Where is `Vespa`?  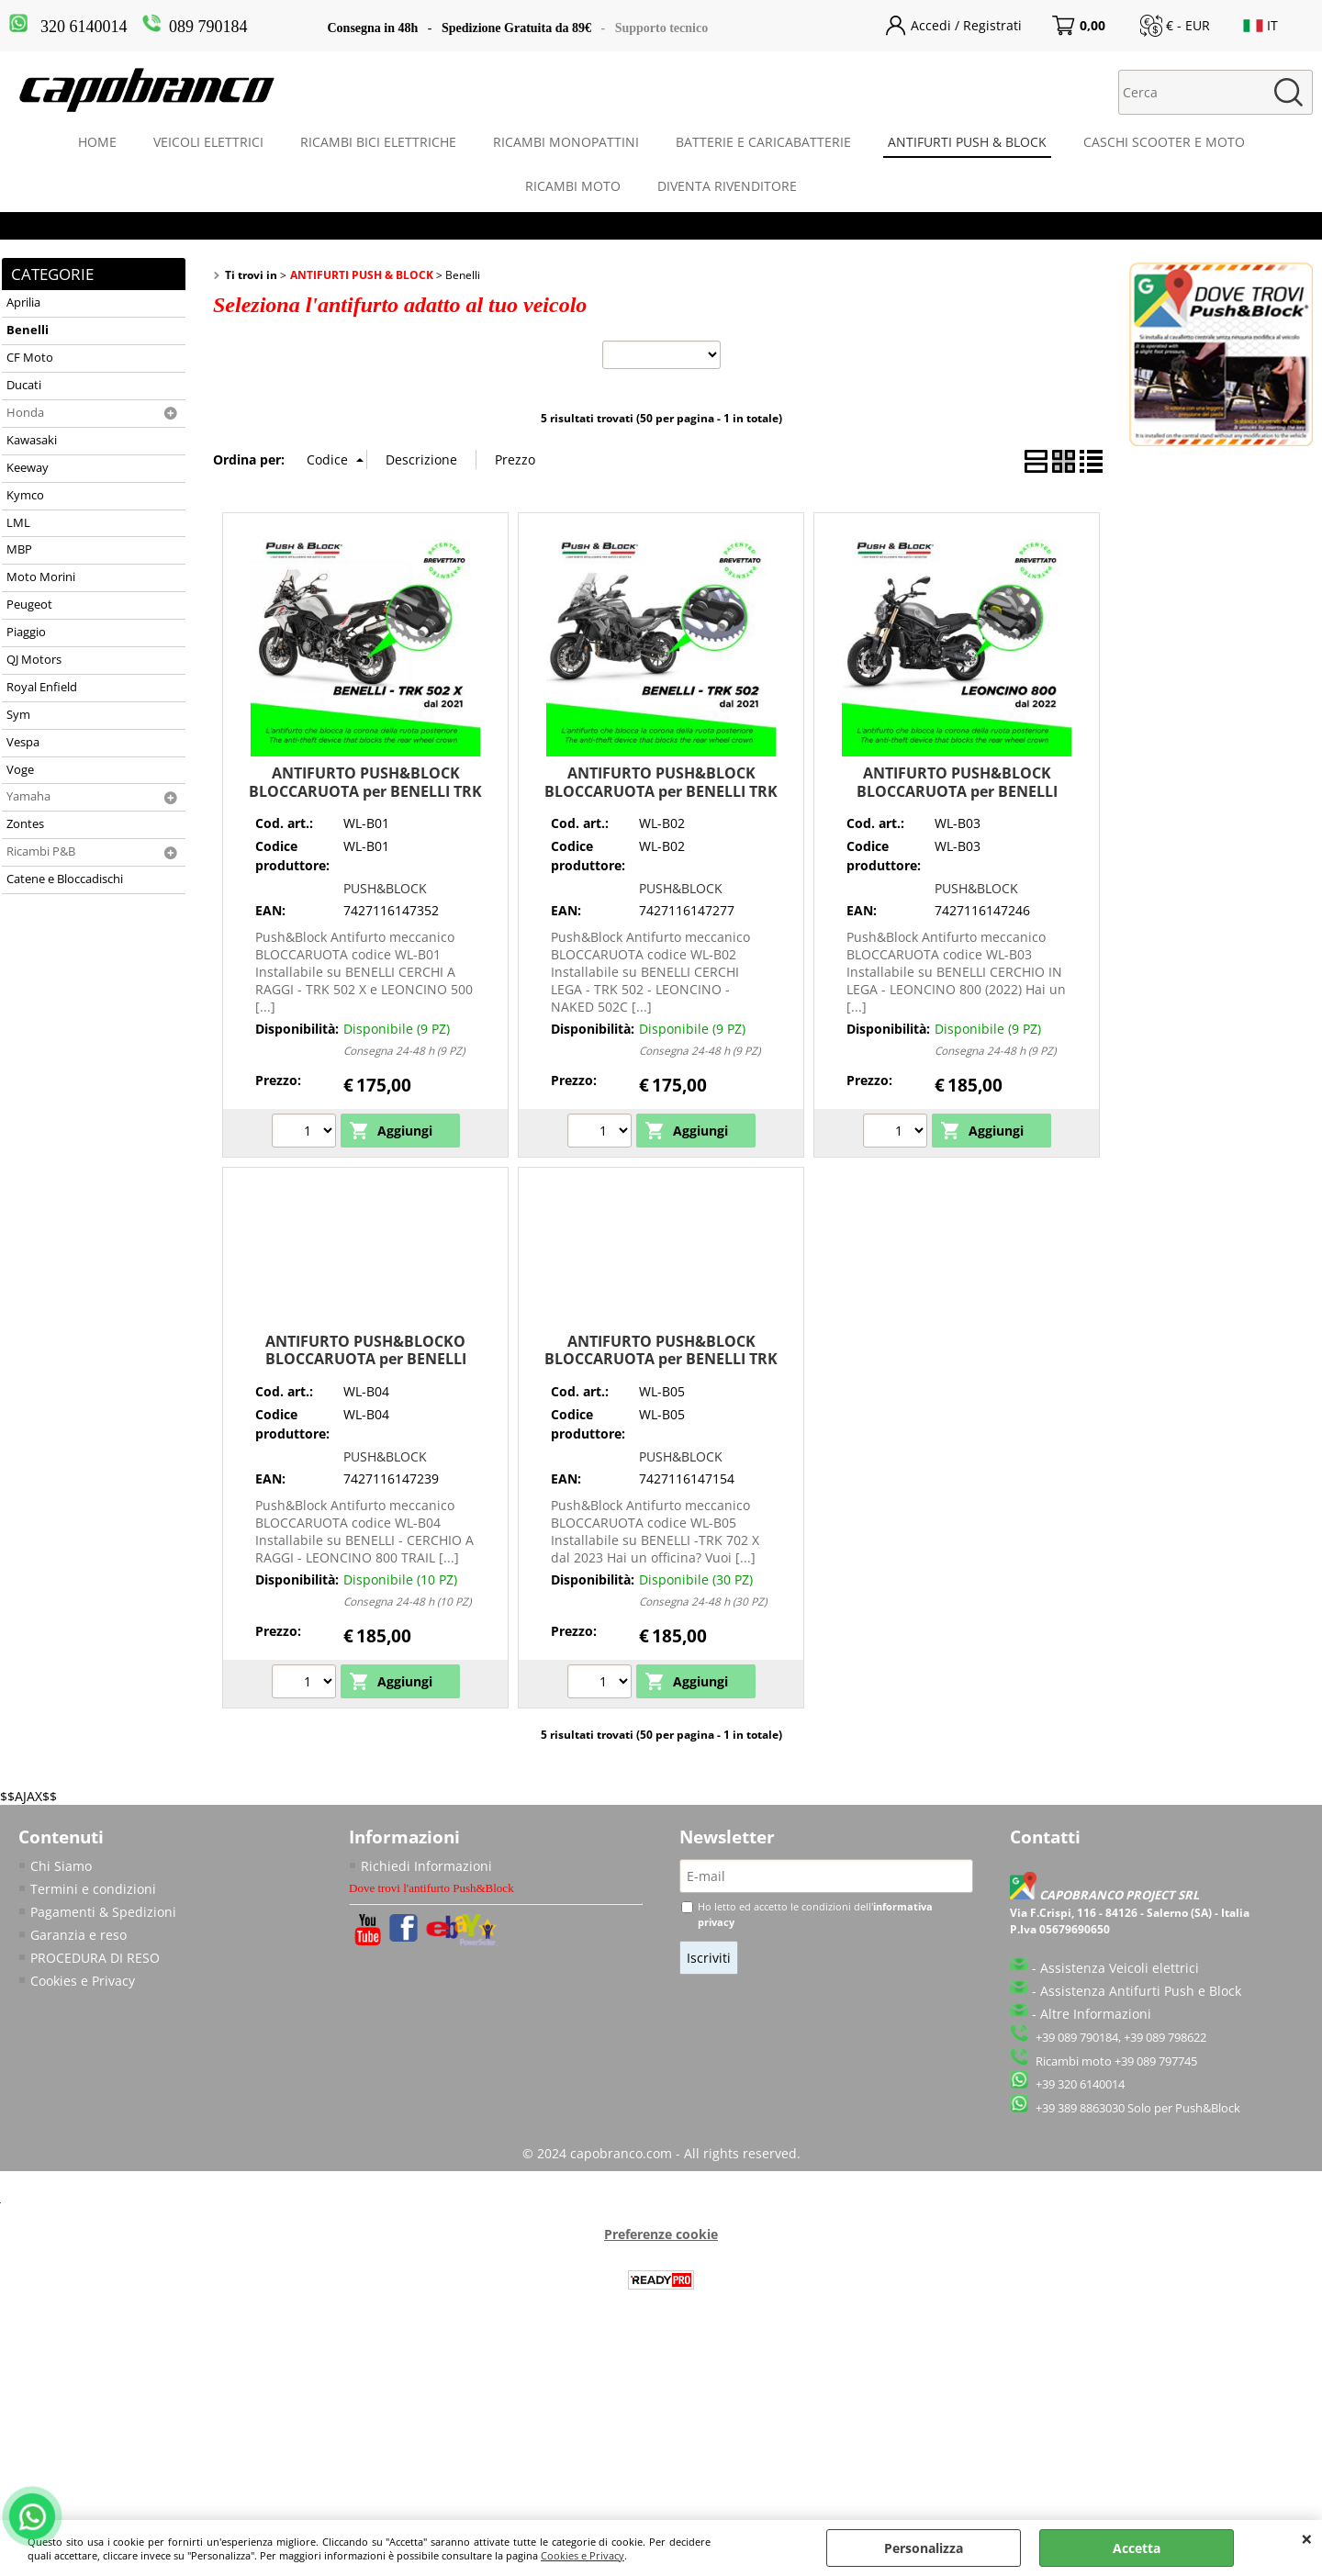
Vespa is located at coordinates (22, 742).